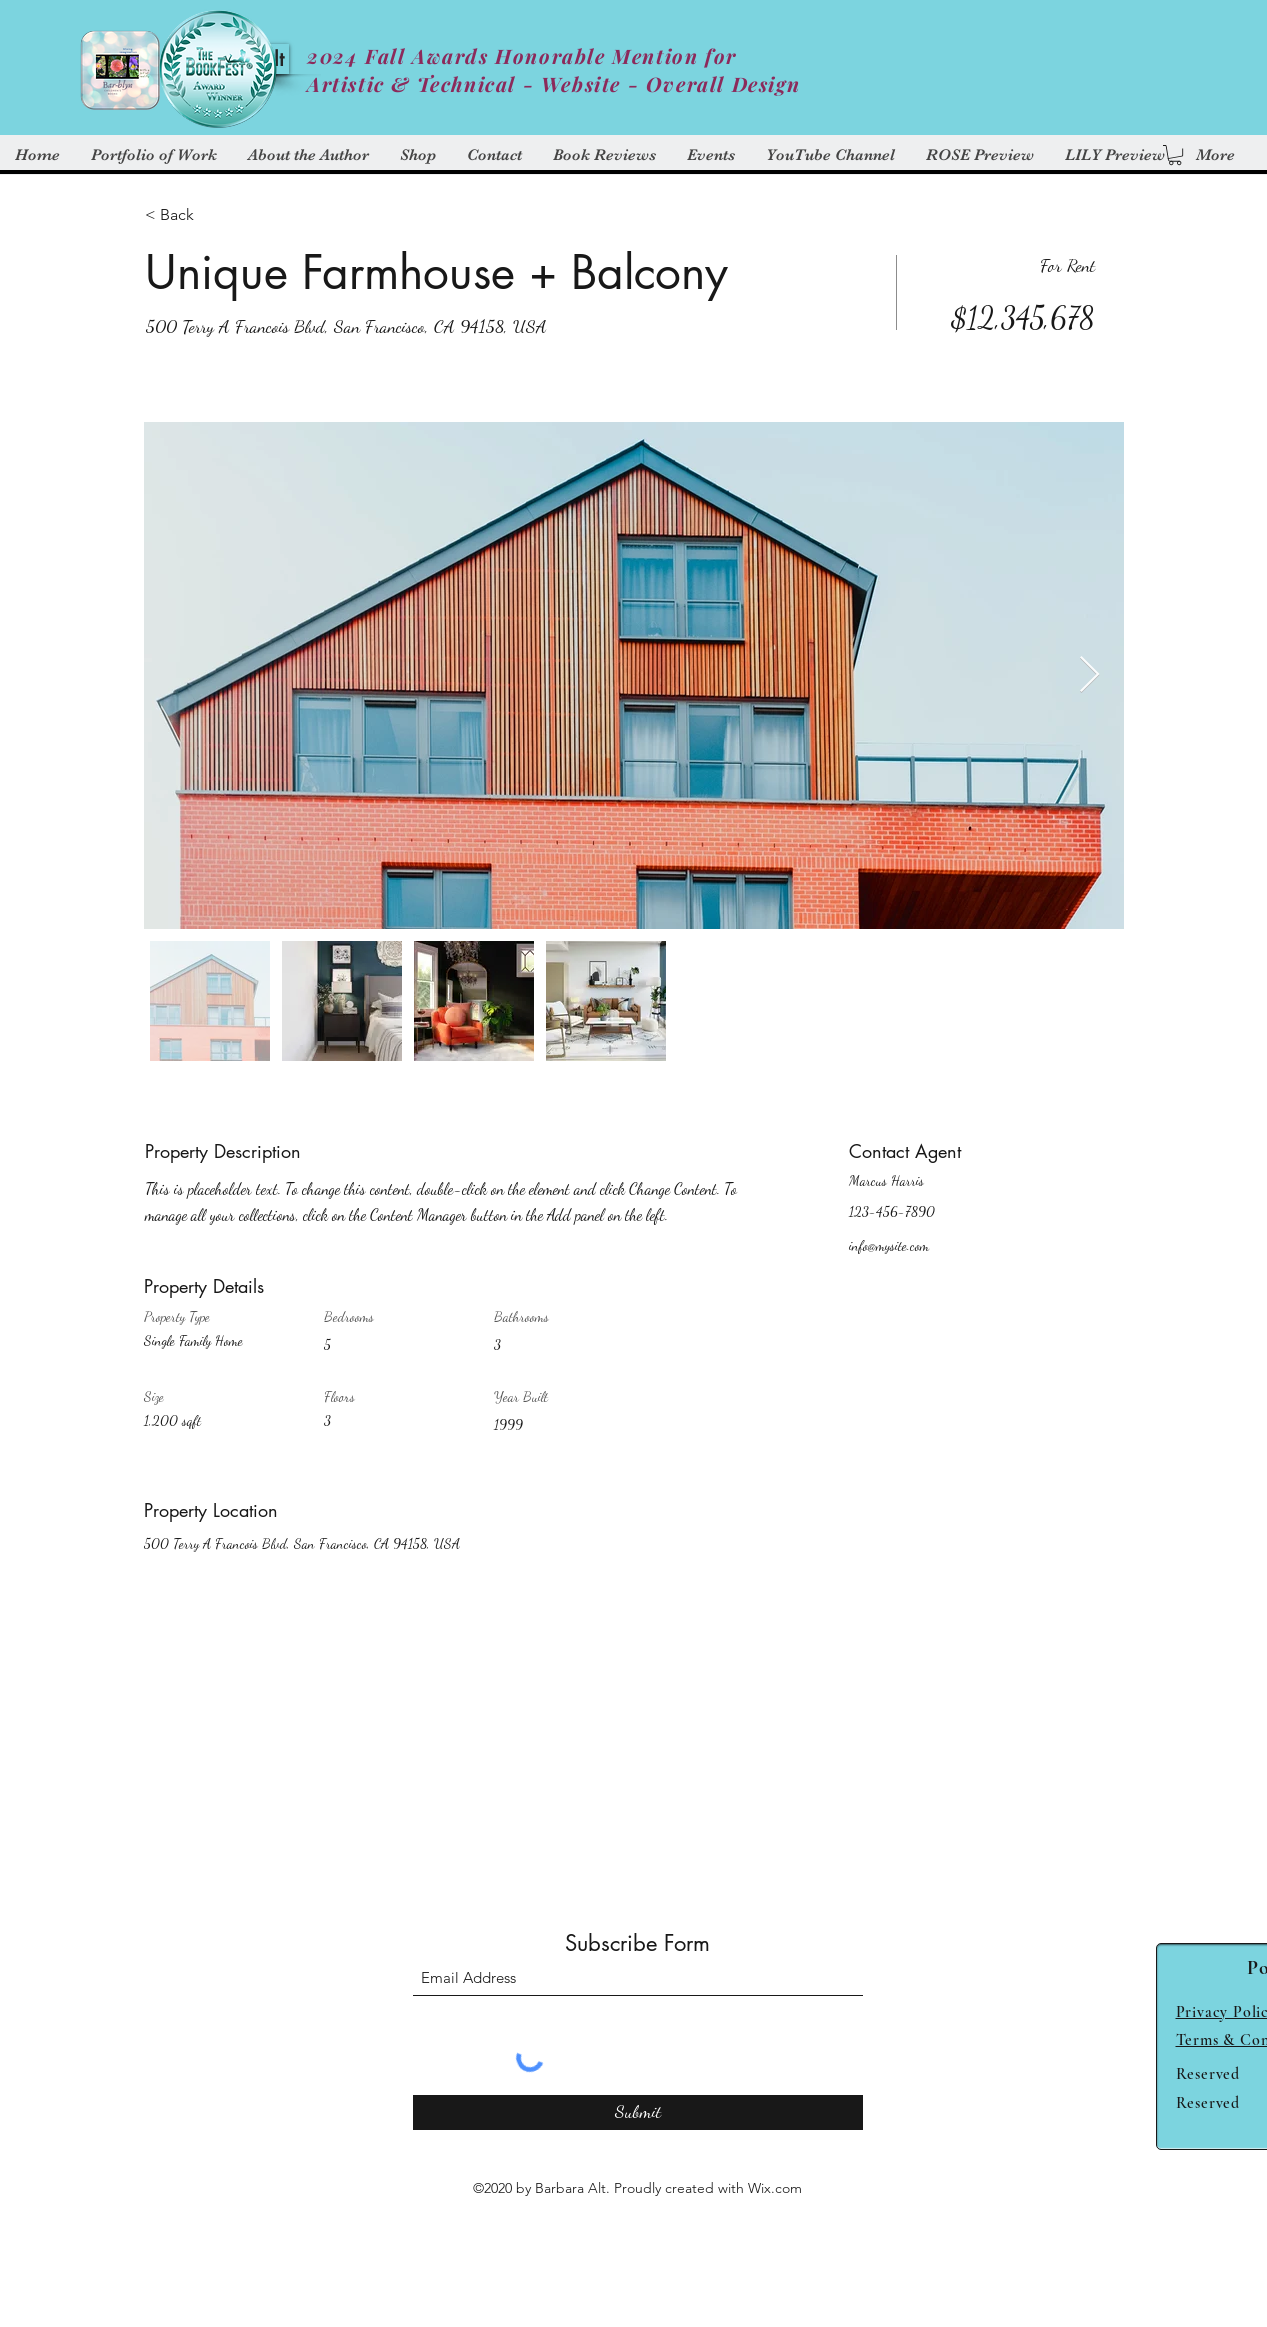 The width and height of the screenshot is (1267, 2327). Describe the element at coordinates (889, 1245) in the screenshot. I see `info@mysite.com` at that location.